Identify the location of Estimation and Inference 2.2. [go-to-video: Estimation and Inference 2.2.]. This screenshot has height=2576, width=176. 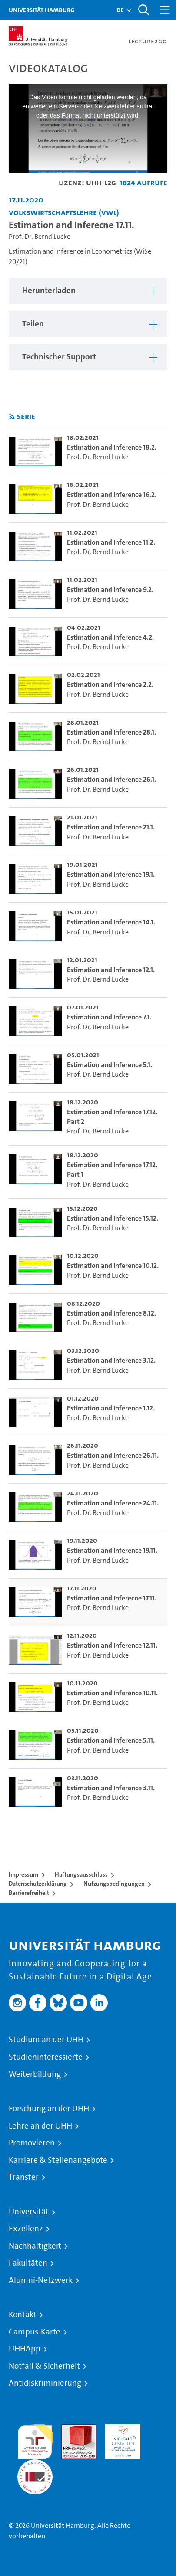
(110, 684).